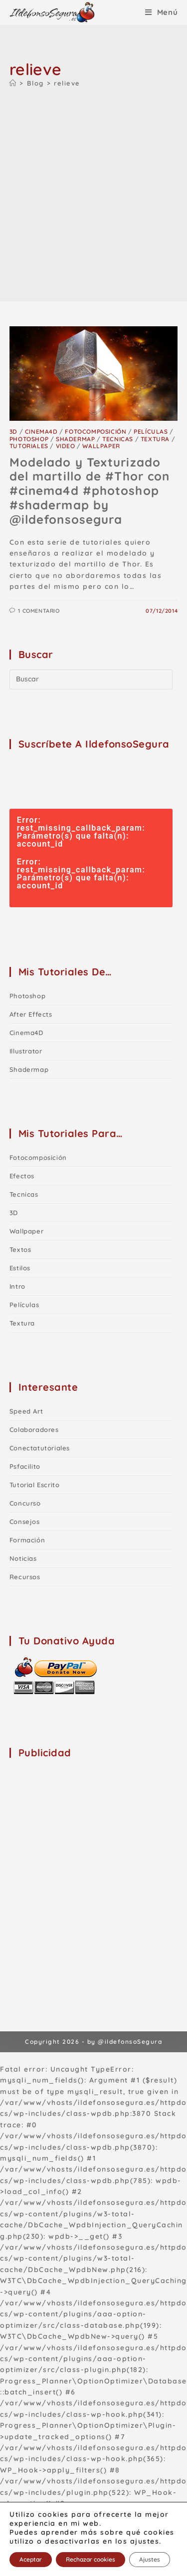 The height and width of the screenshot is (2576, 187). What do you see at coordinates (75, 439) in the screenshot?
I see `shadermap` at bounding box center [75, 439].